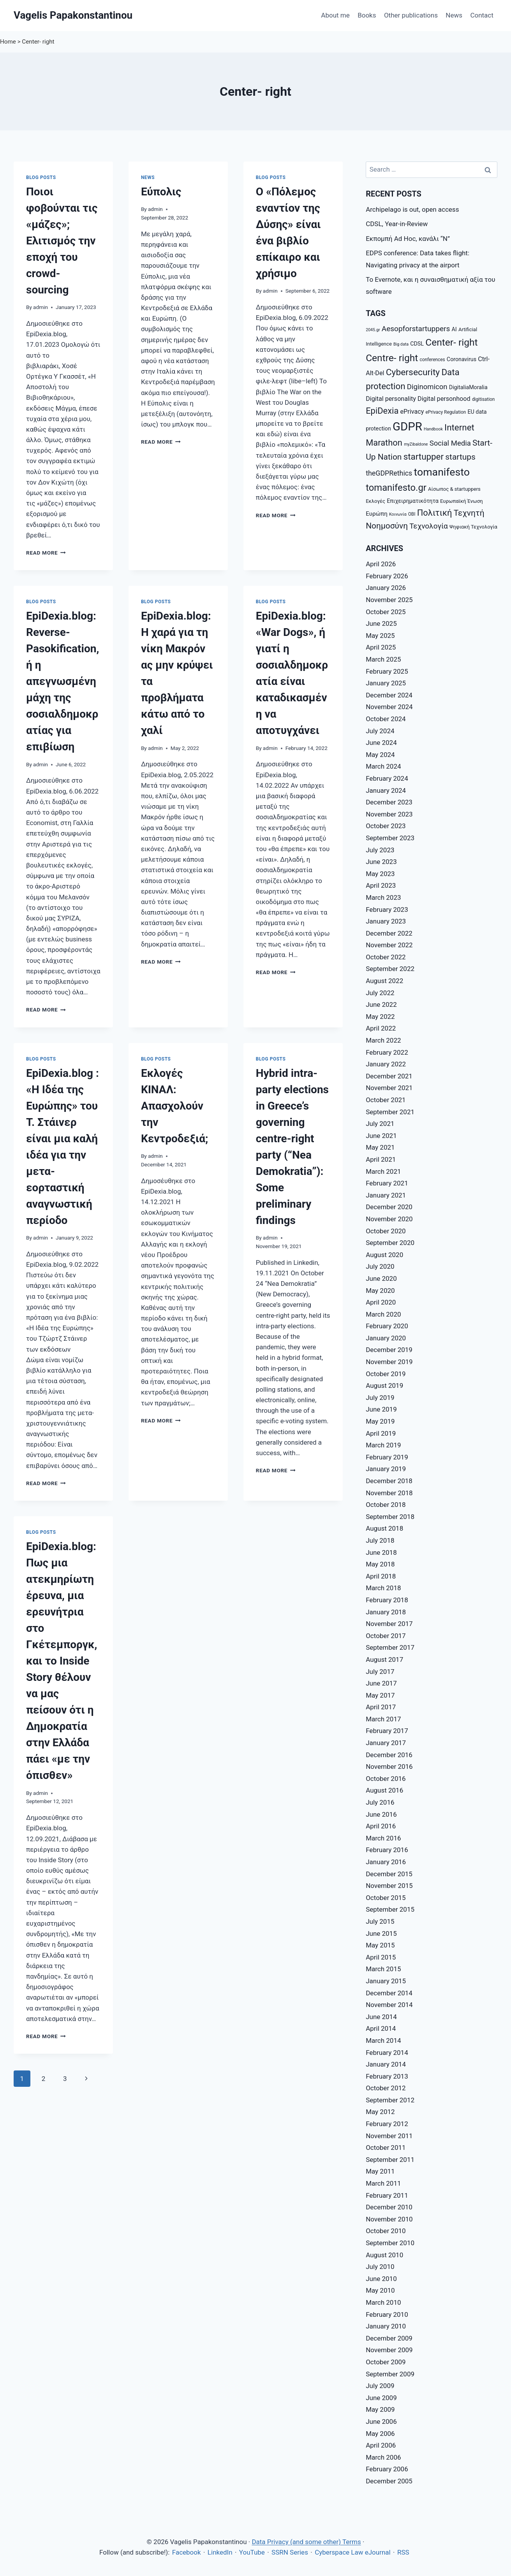 Image resolution: width=511 pixels, height=2576 pixels. I want to click on August 2020, so click(384, 1255).